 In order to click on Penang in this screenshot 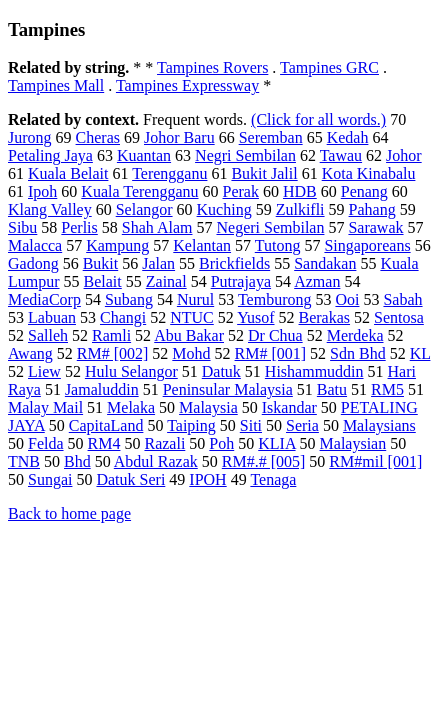, I will do `click(364, 191)`.